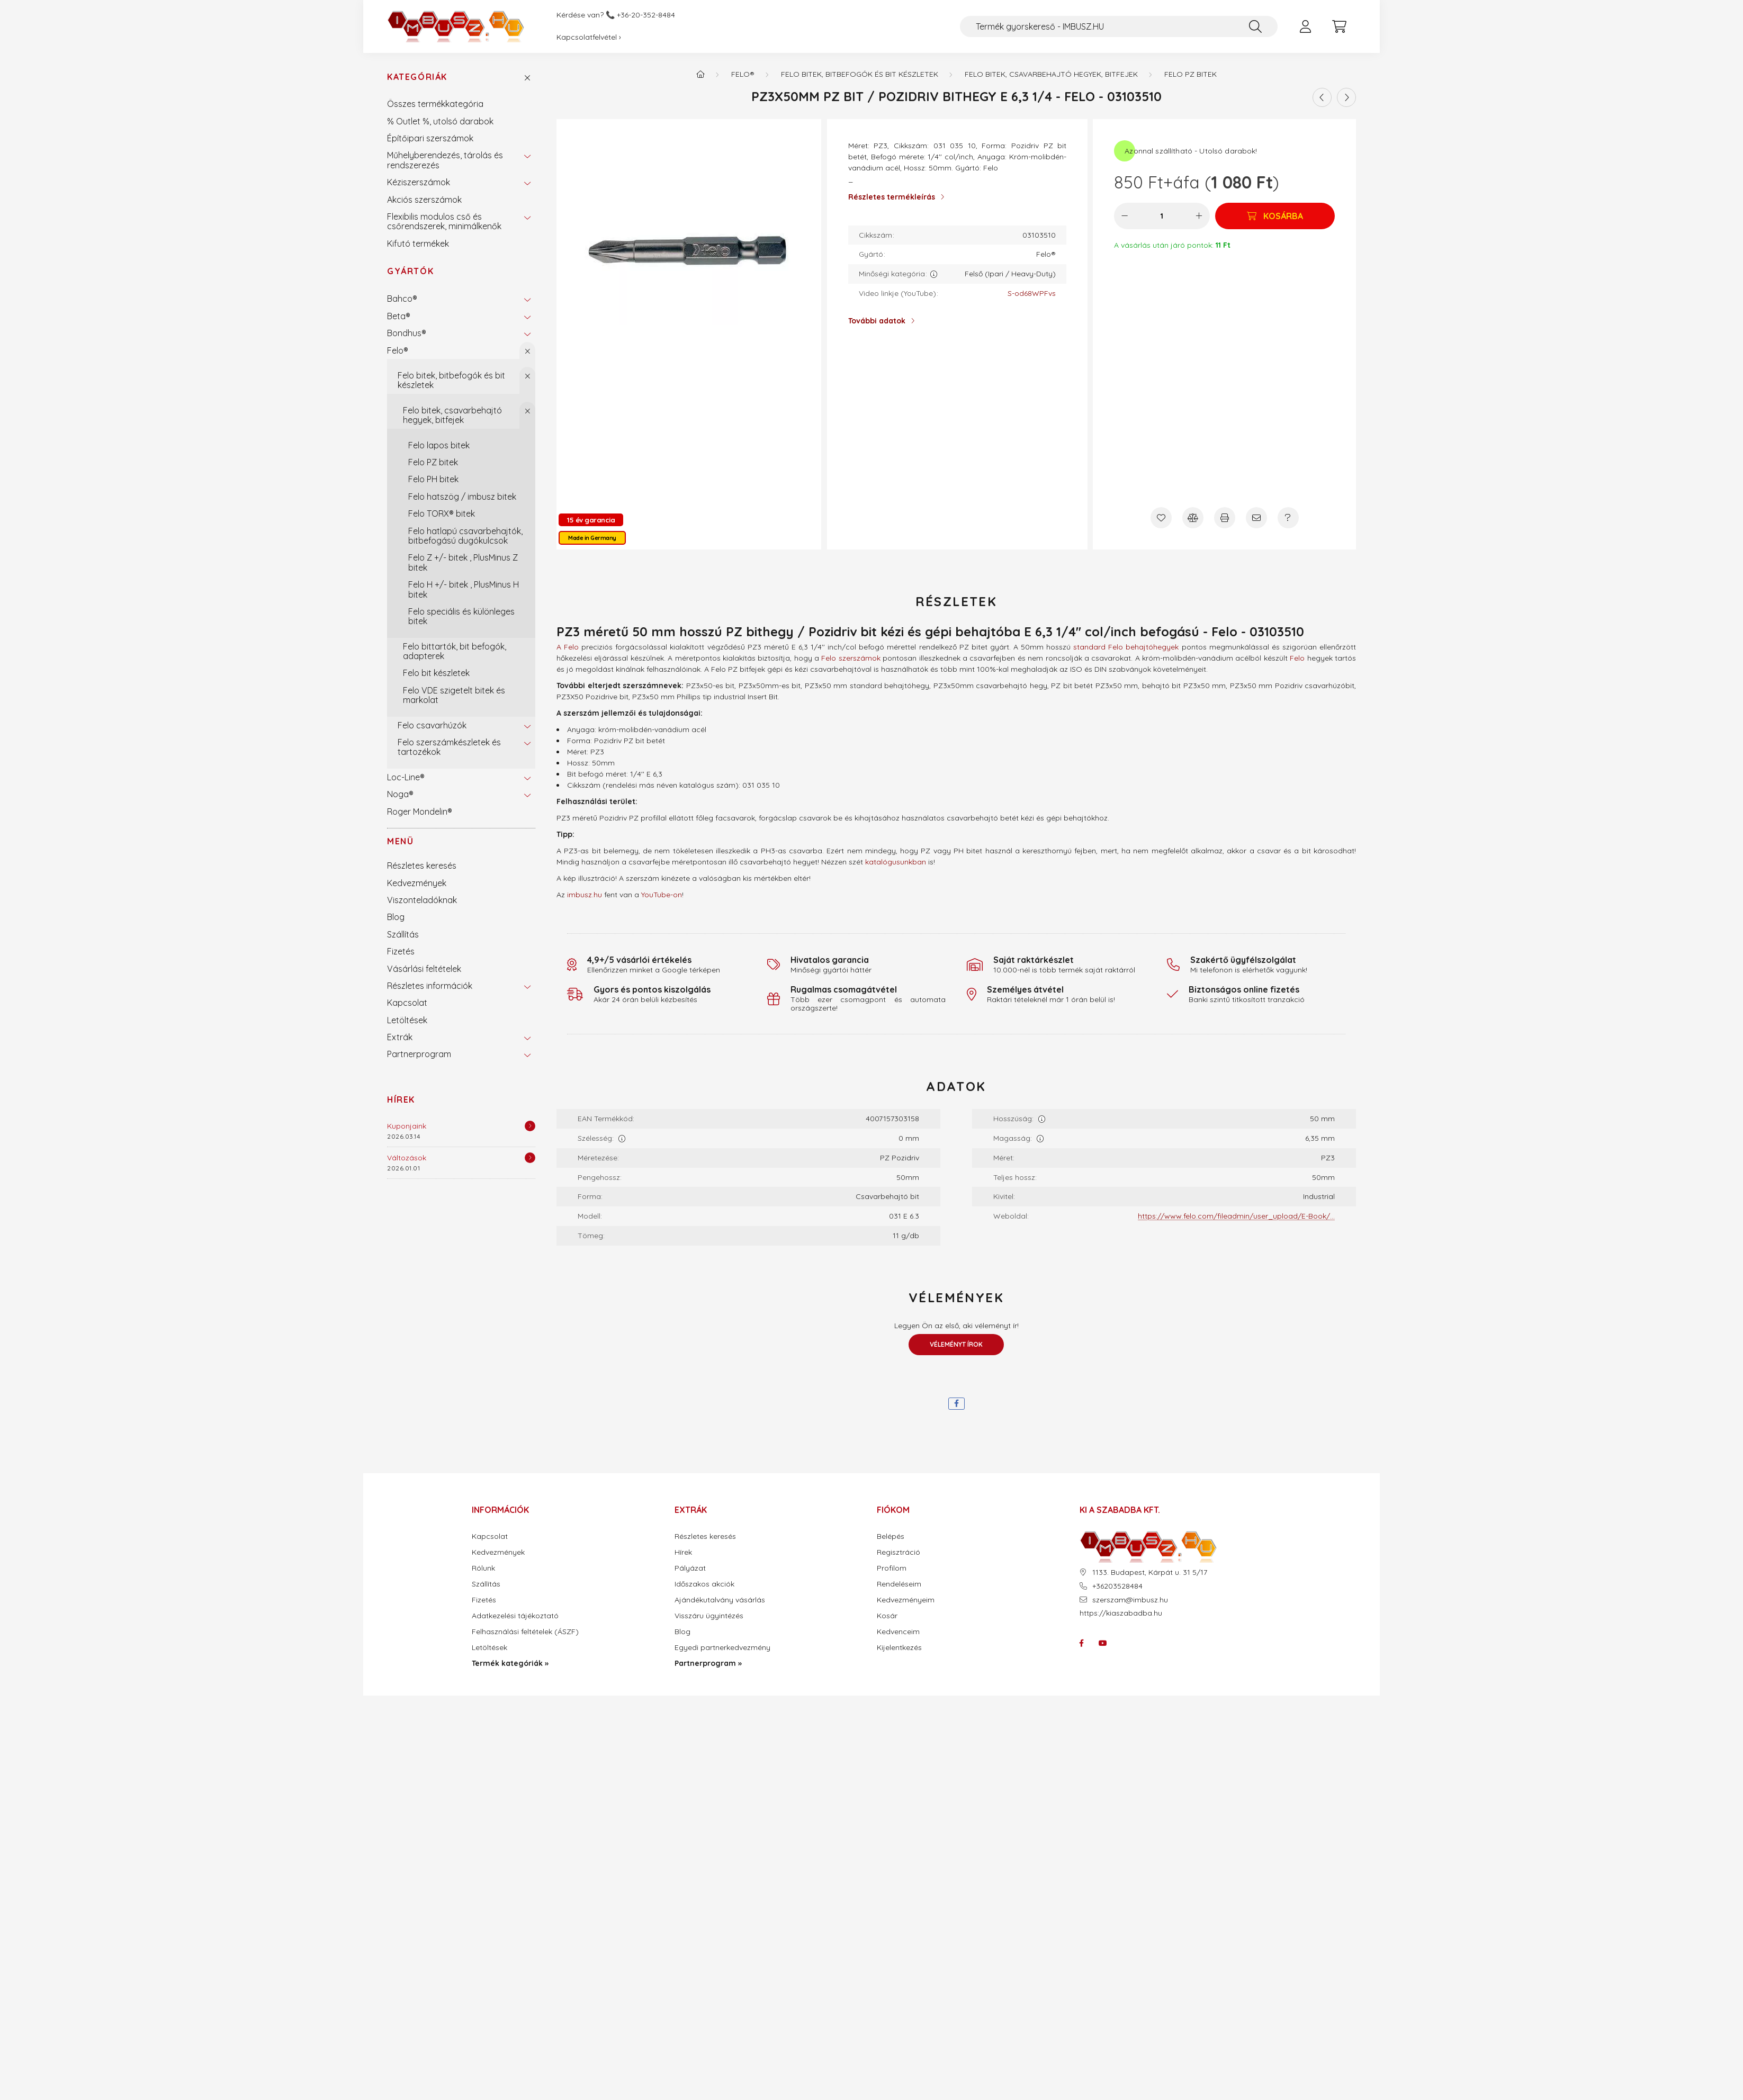 The width and height of the screenshot is (1743, 2100). What do you see at coordinates (906, 1600) in the screenshot?
I see `Kedvezményeim` at bounding box center [906, 1600].